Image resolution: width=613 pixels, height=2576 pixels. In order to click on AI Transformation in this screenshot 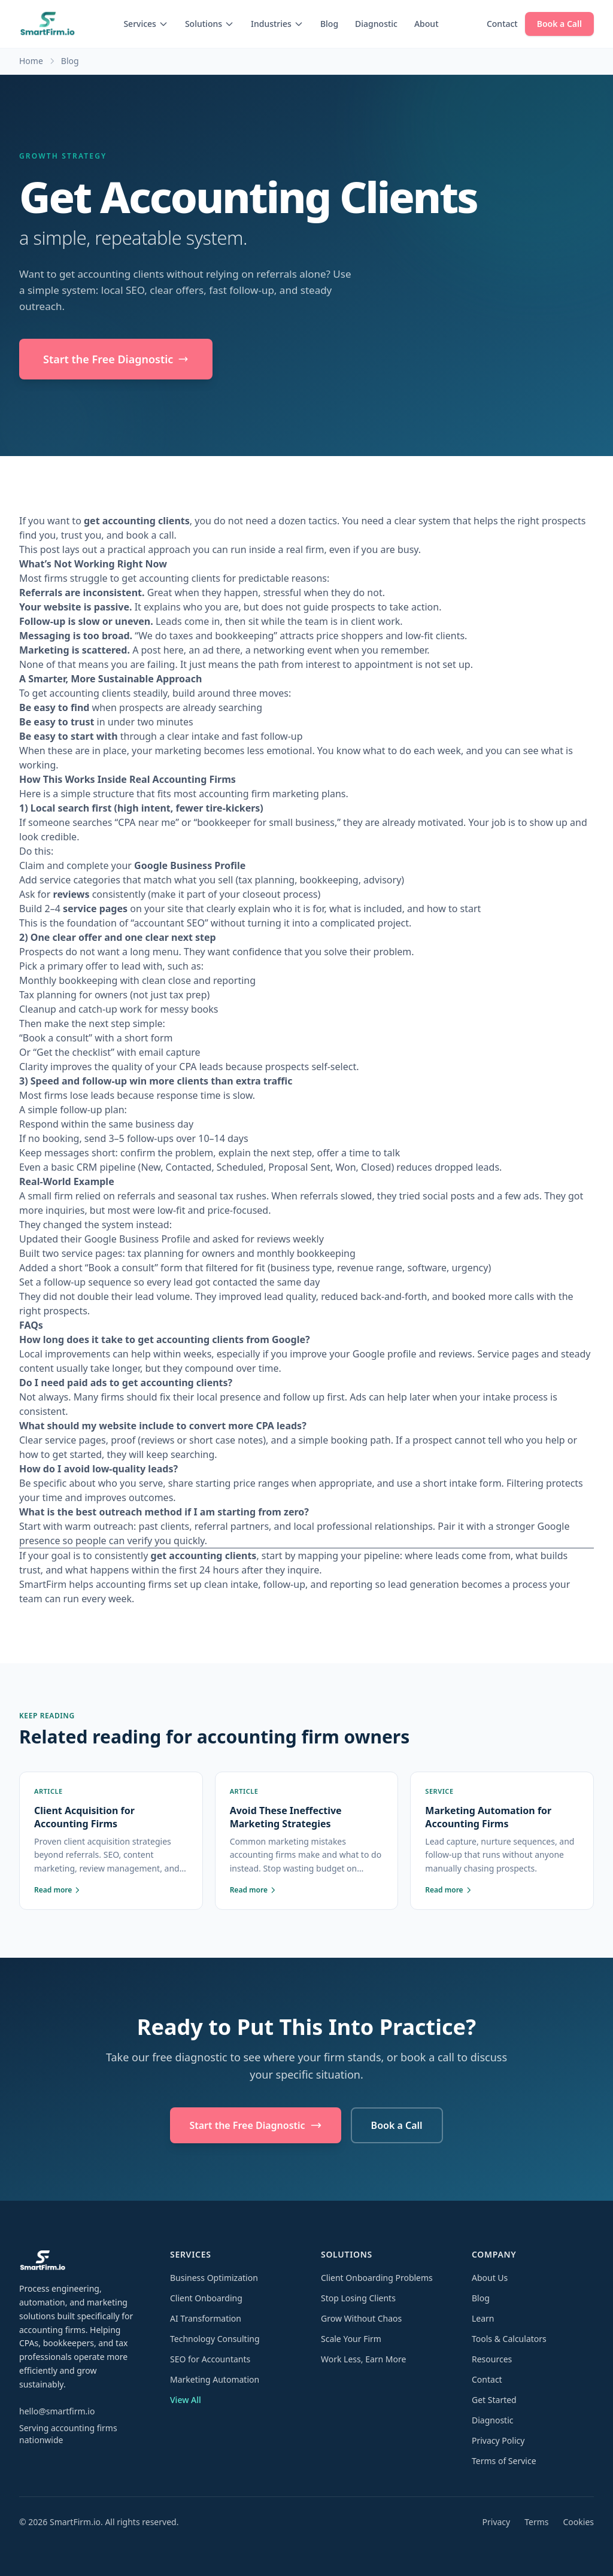, I will do `click(205, 2318)`.